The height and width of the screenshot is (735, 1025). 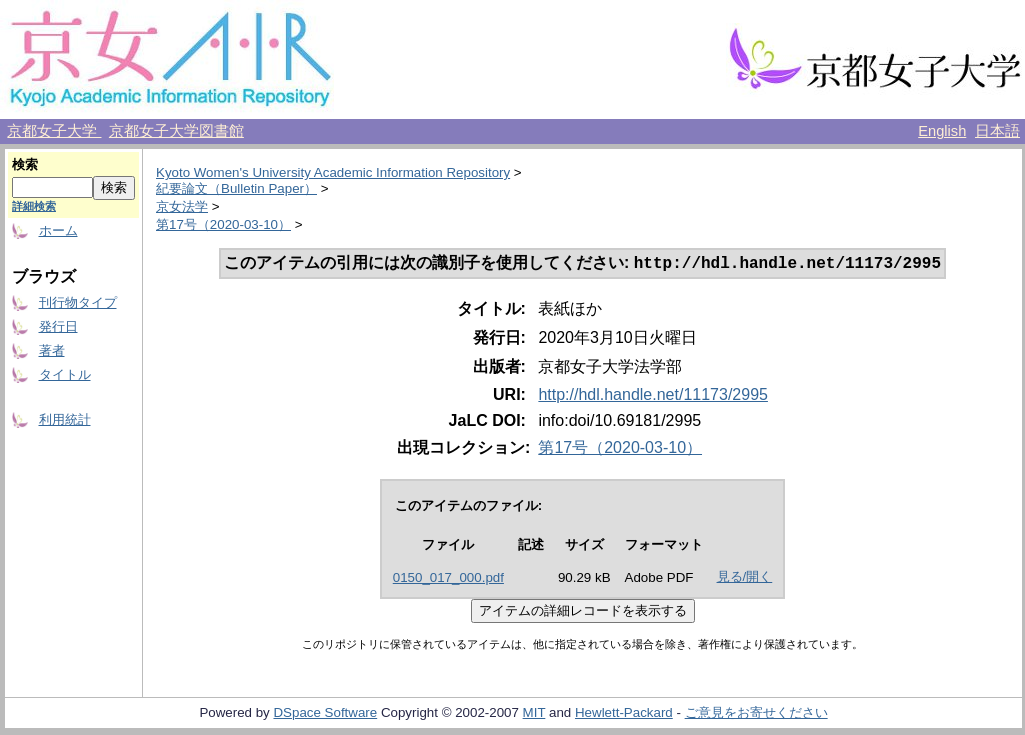 What do you see at coordinates (653, 396) in the screenshot?
I see `http://hdl.handle.net/11173/2995` at bounding box center [653, 396].